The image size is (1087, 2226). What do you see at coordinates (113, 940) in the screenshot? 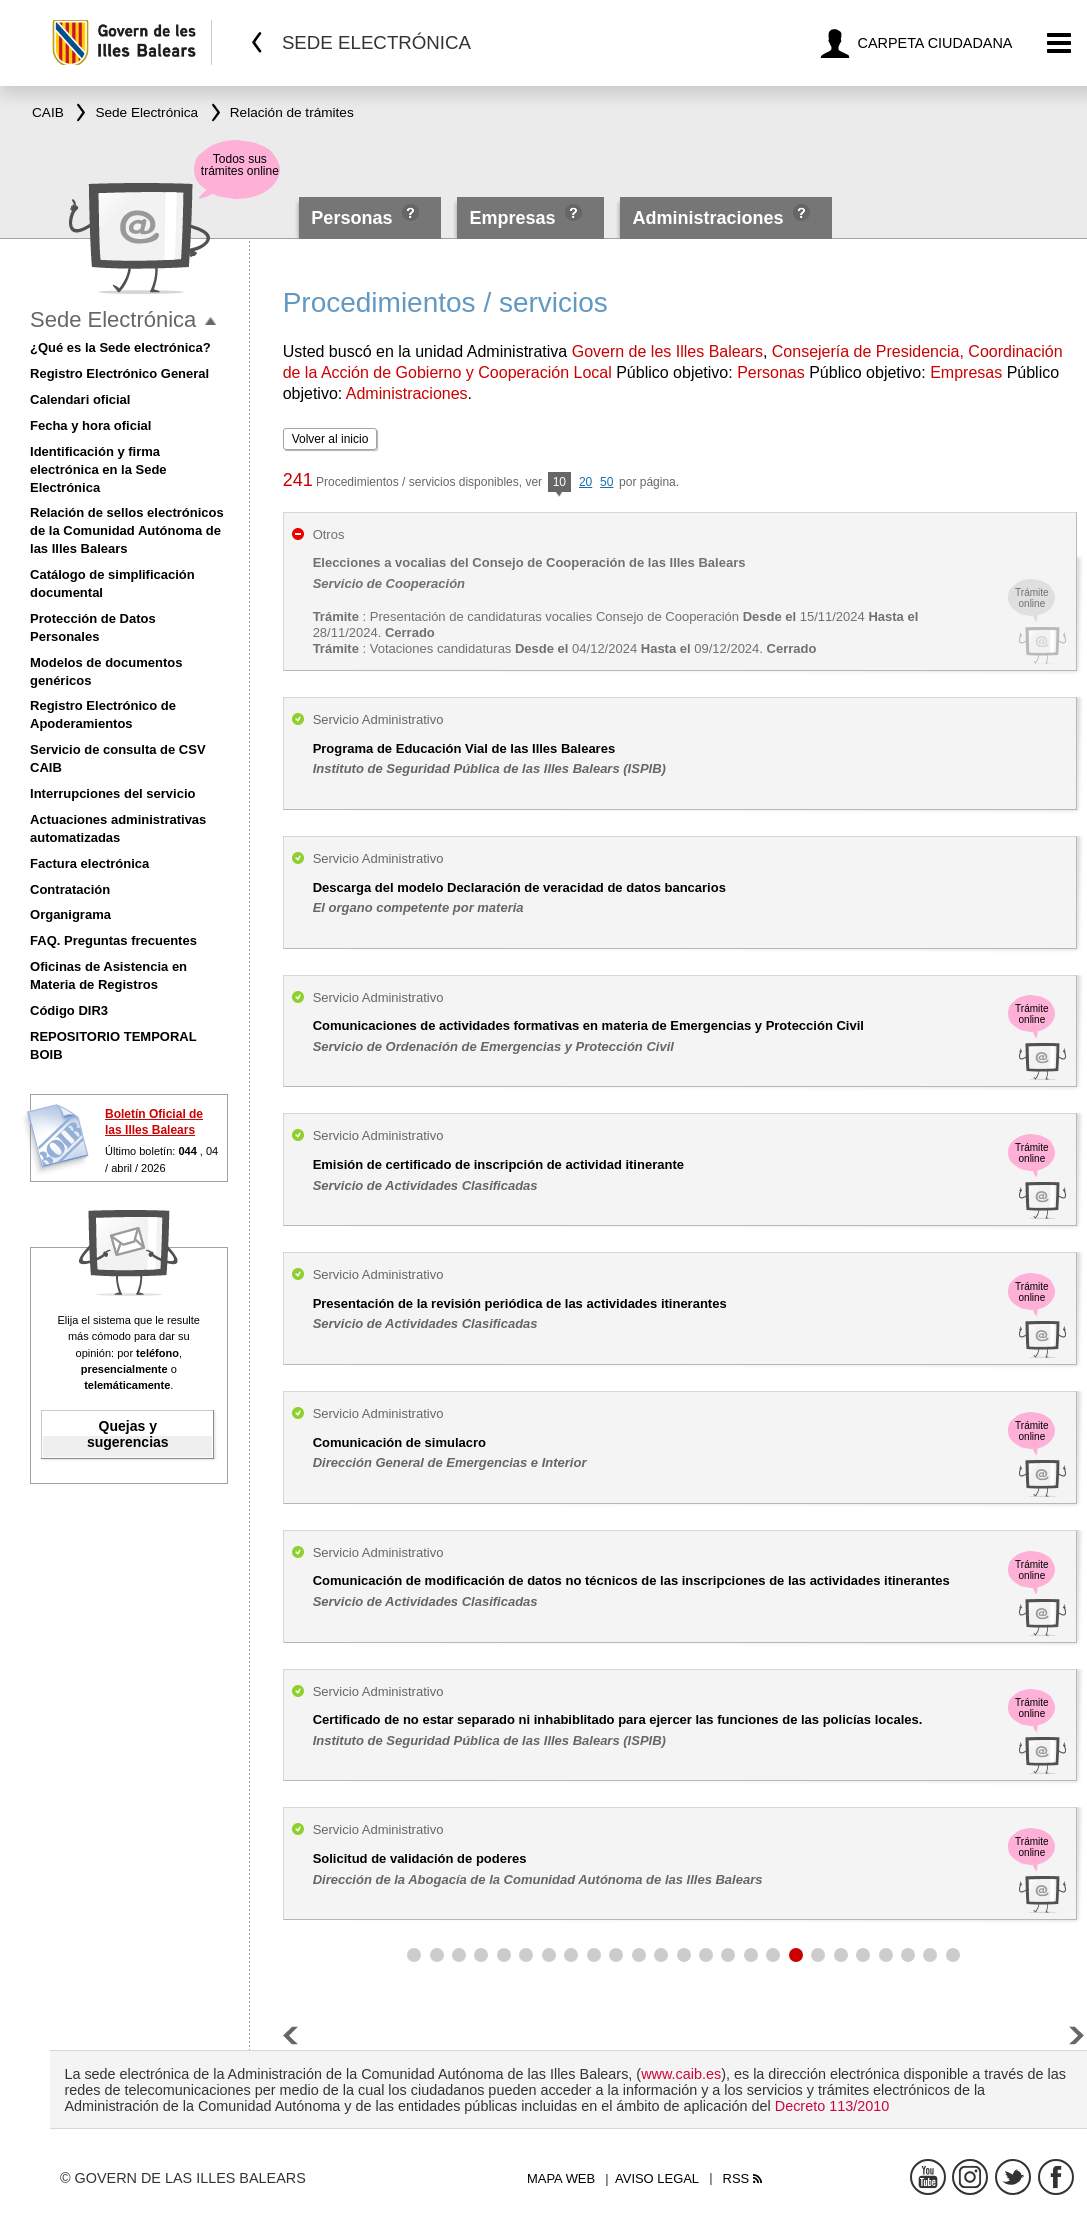
I see `FAQ. Preguntas frecuentes` at bounding box center [113, 940].